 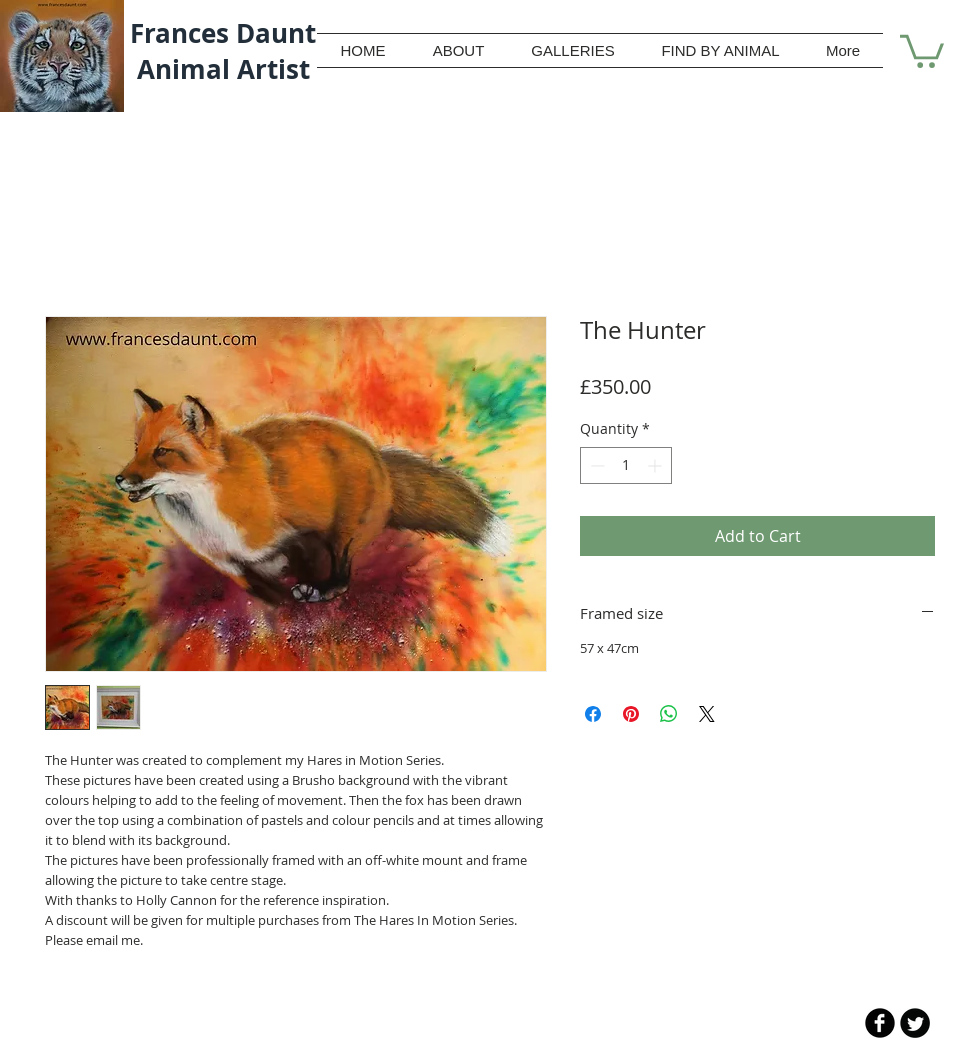 What do you see at coordinates (915, 1023) in the screenshot?
I see `[Twitter Round]` at bounding box center [915, 1023].